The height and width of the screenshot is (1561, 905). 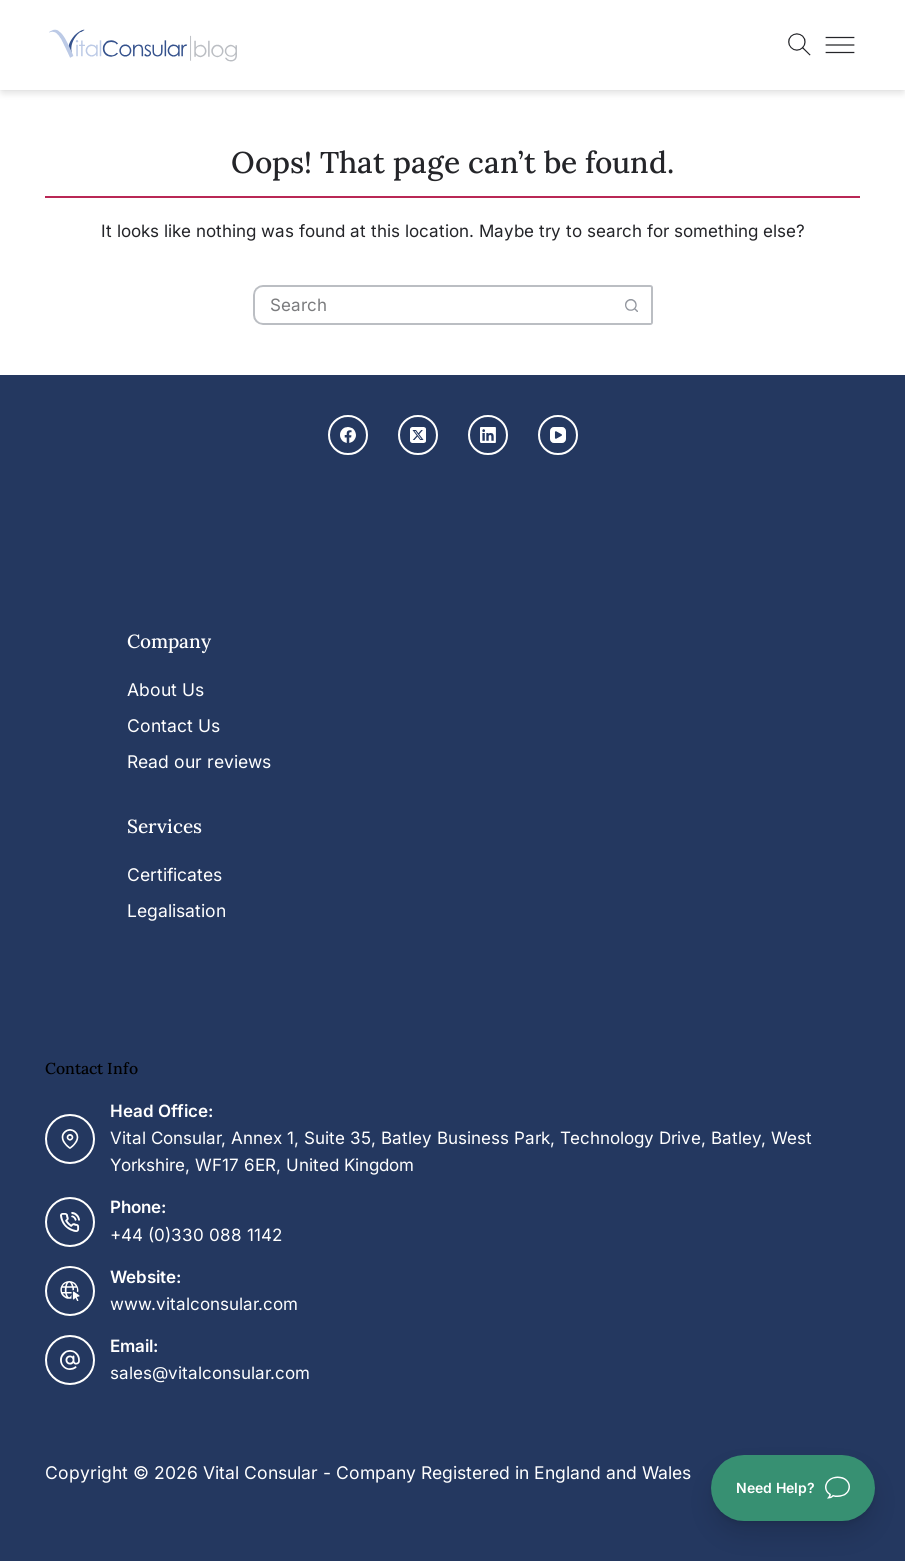 What do you see at coordinates (196, 1235) in the screenshot?
I see `+44 (0)330 088 1142` at bounding box center [196, 1235].